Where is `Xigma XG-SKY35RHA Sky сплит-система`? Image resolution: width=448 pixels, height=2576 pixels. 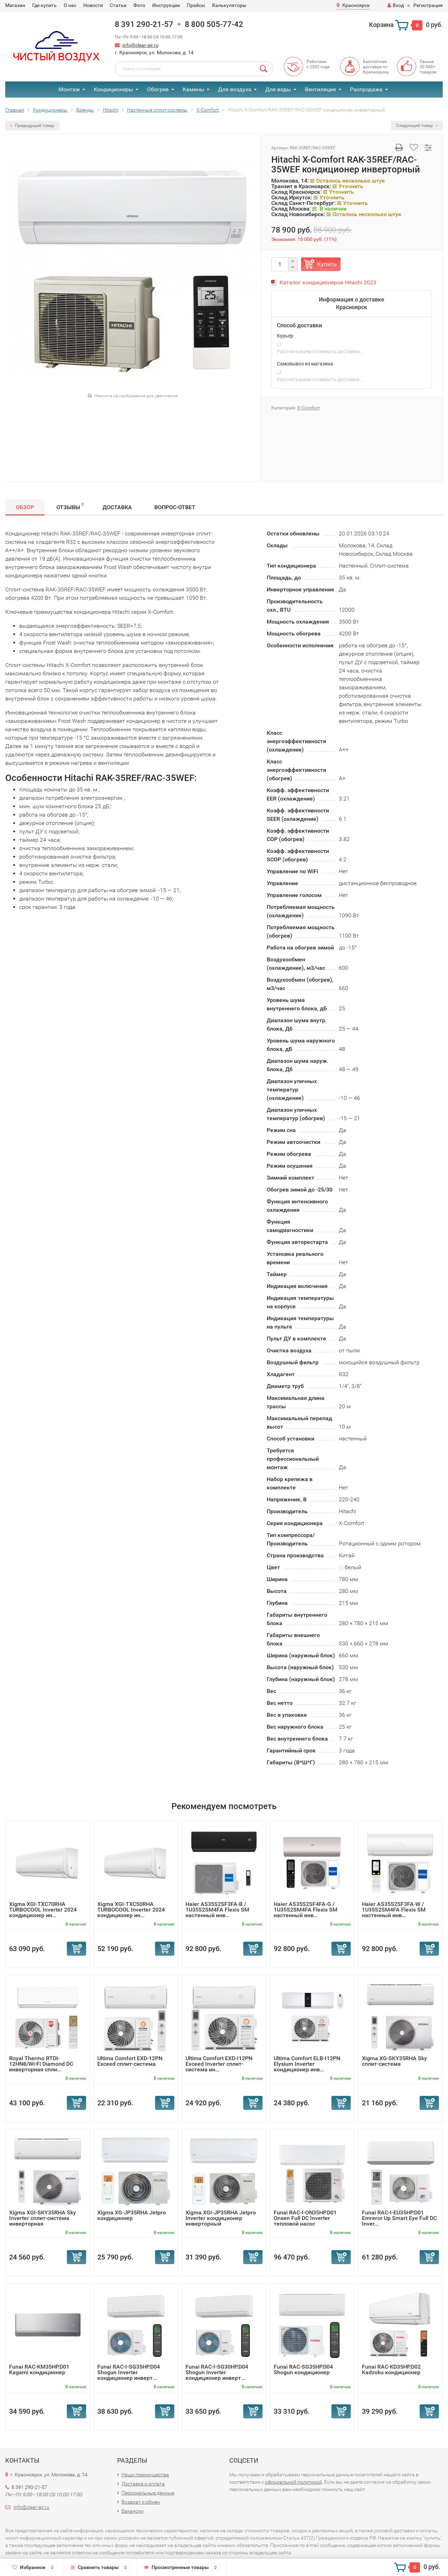
Xigma XG-SKY35RHA Sky сплит-система is located at coordinates (394, 2061).